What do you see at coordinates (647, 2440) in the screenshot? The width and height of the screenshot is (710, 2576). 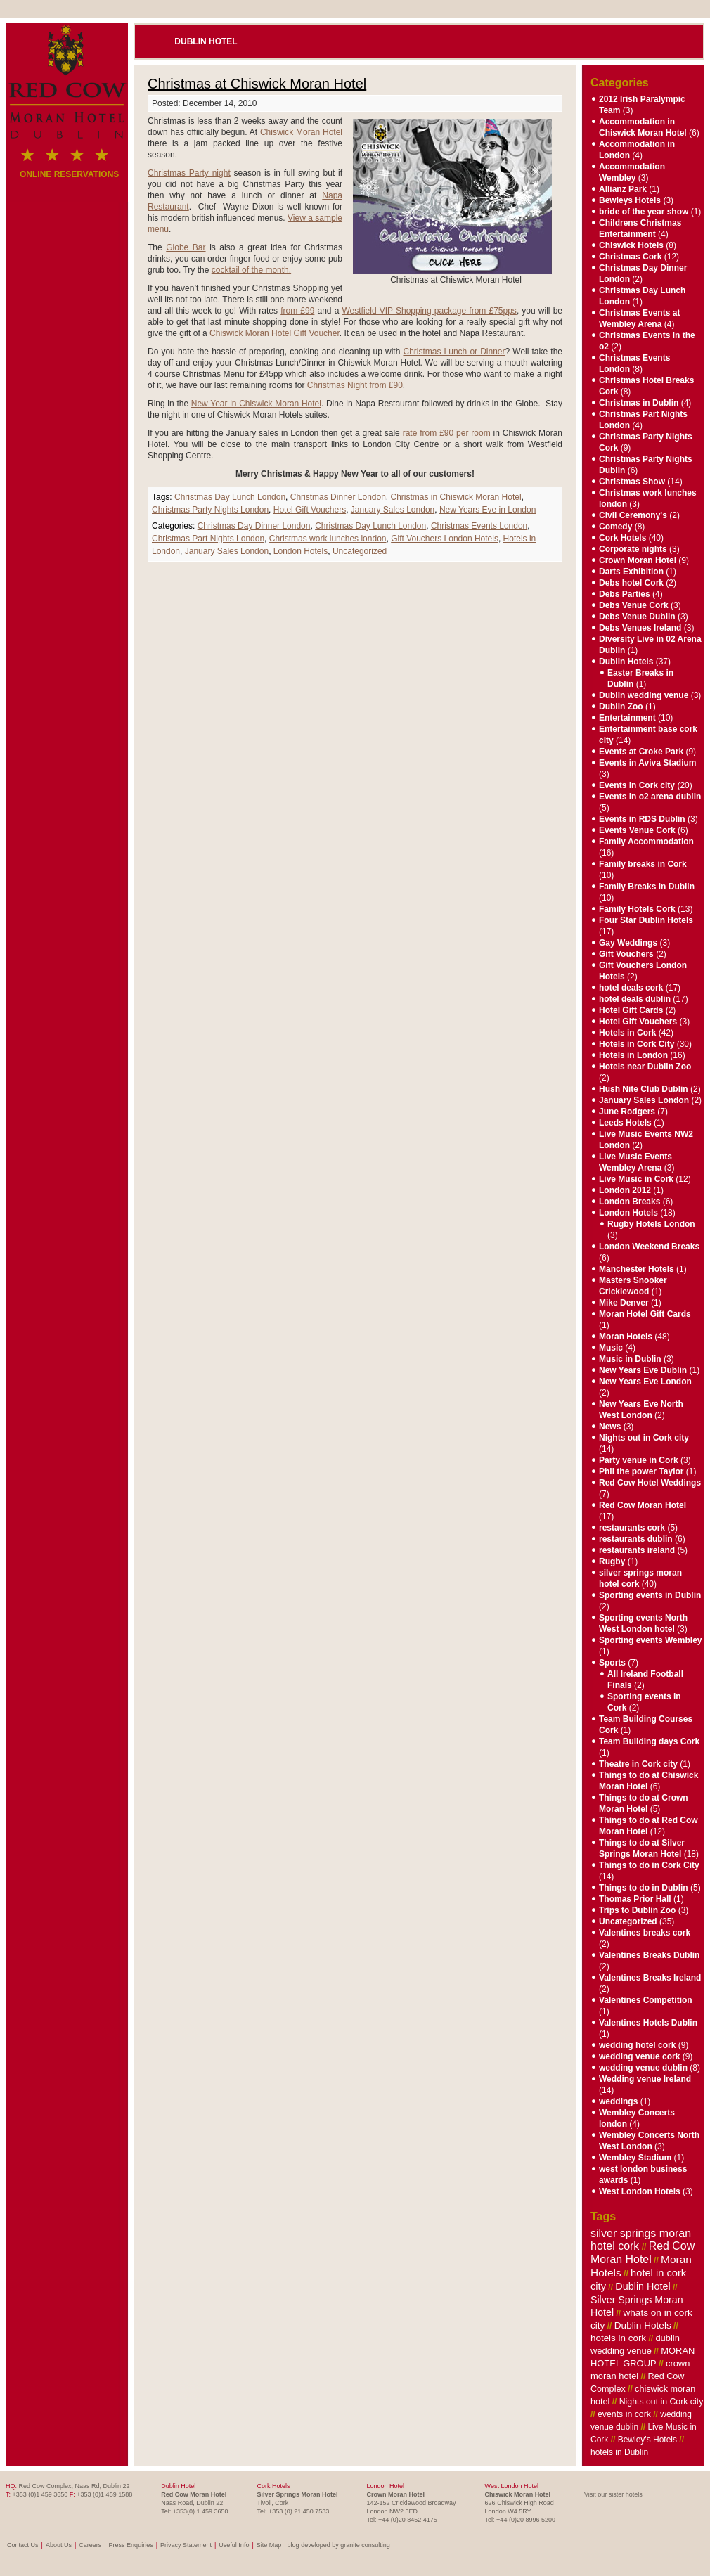 I see `Bewley's Hotels [Bewley's Hotels (6 items)]` at bounding box center [647, 2440].